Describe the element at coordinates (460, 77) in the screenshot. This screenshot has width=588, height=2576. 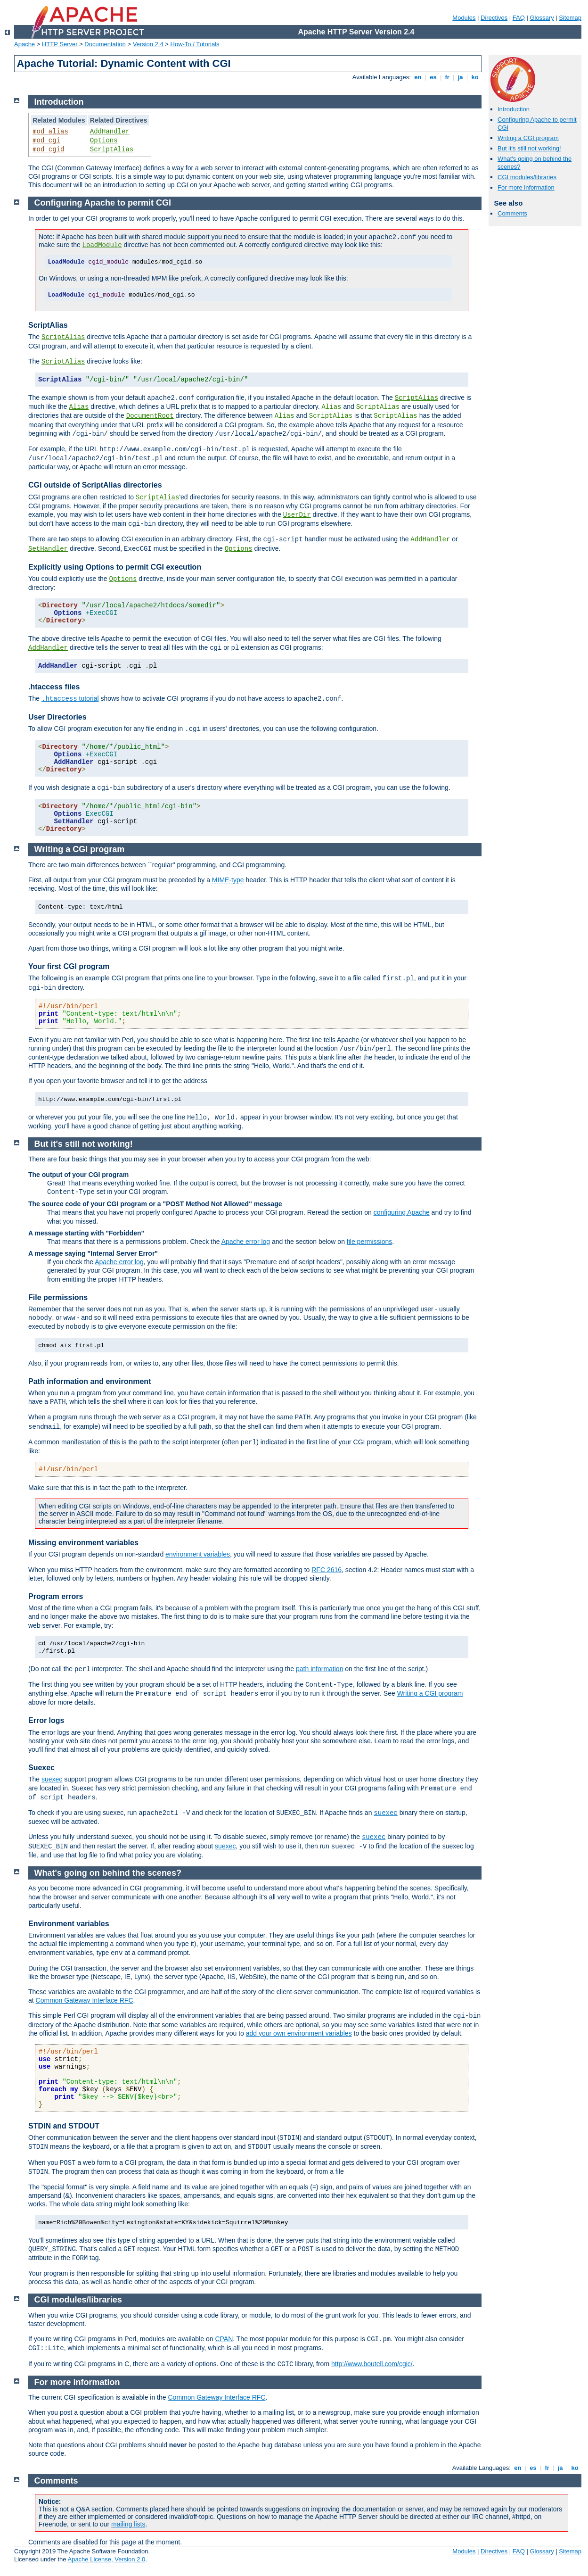
I see `ja` at that location.